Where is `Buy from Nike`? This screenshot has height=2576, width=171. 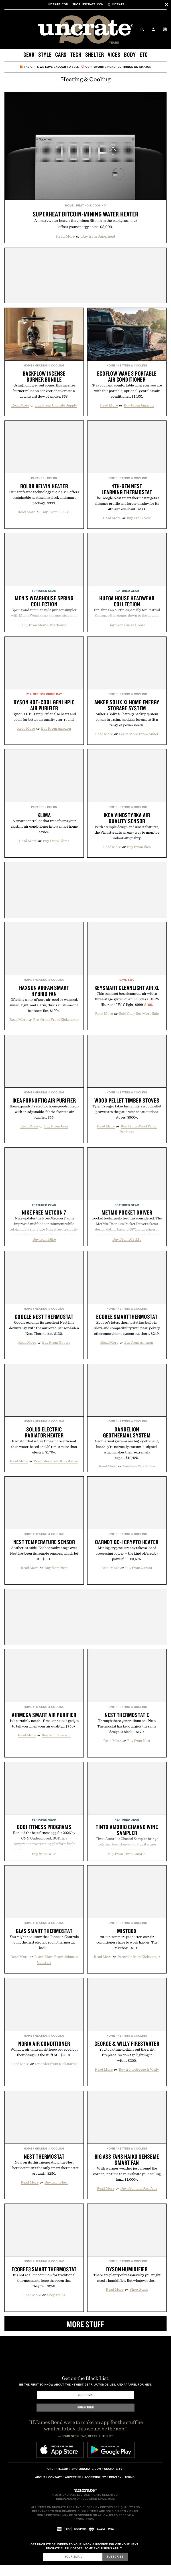
Buy from Nike is located at coordinates (44, 1239).